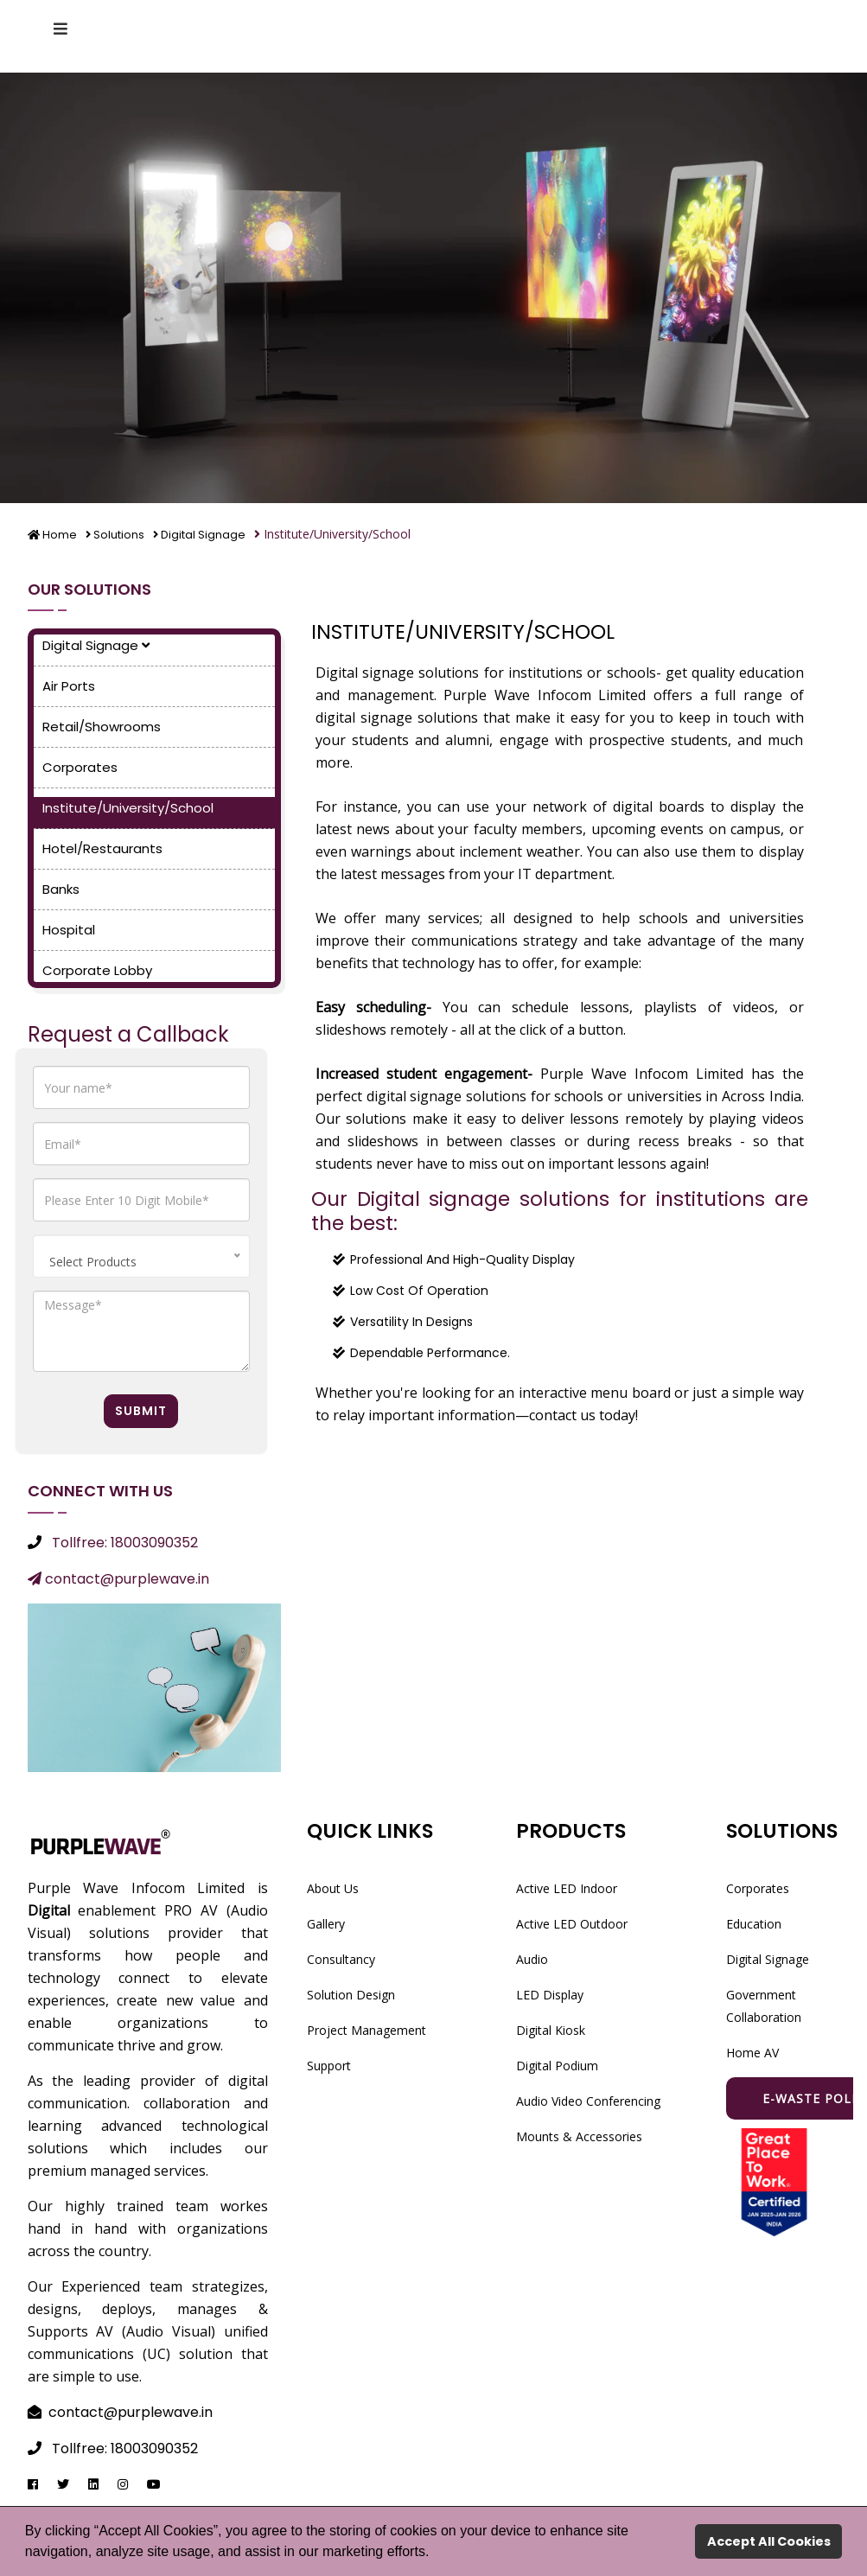 This screenshot has width=867, height=2576. What do you see at coordinates (329, 2064) in the screenshot?
I see `Support` at bounding box center [329, 2064].